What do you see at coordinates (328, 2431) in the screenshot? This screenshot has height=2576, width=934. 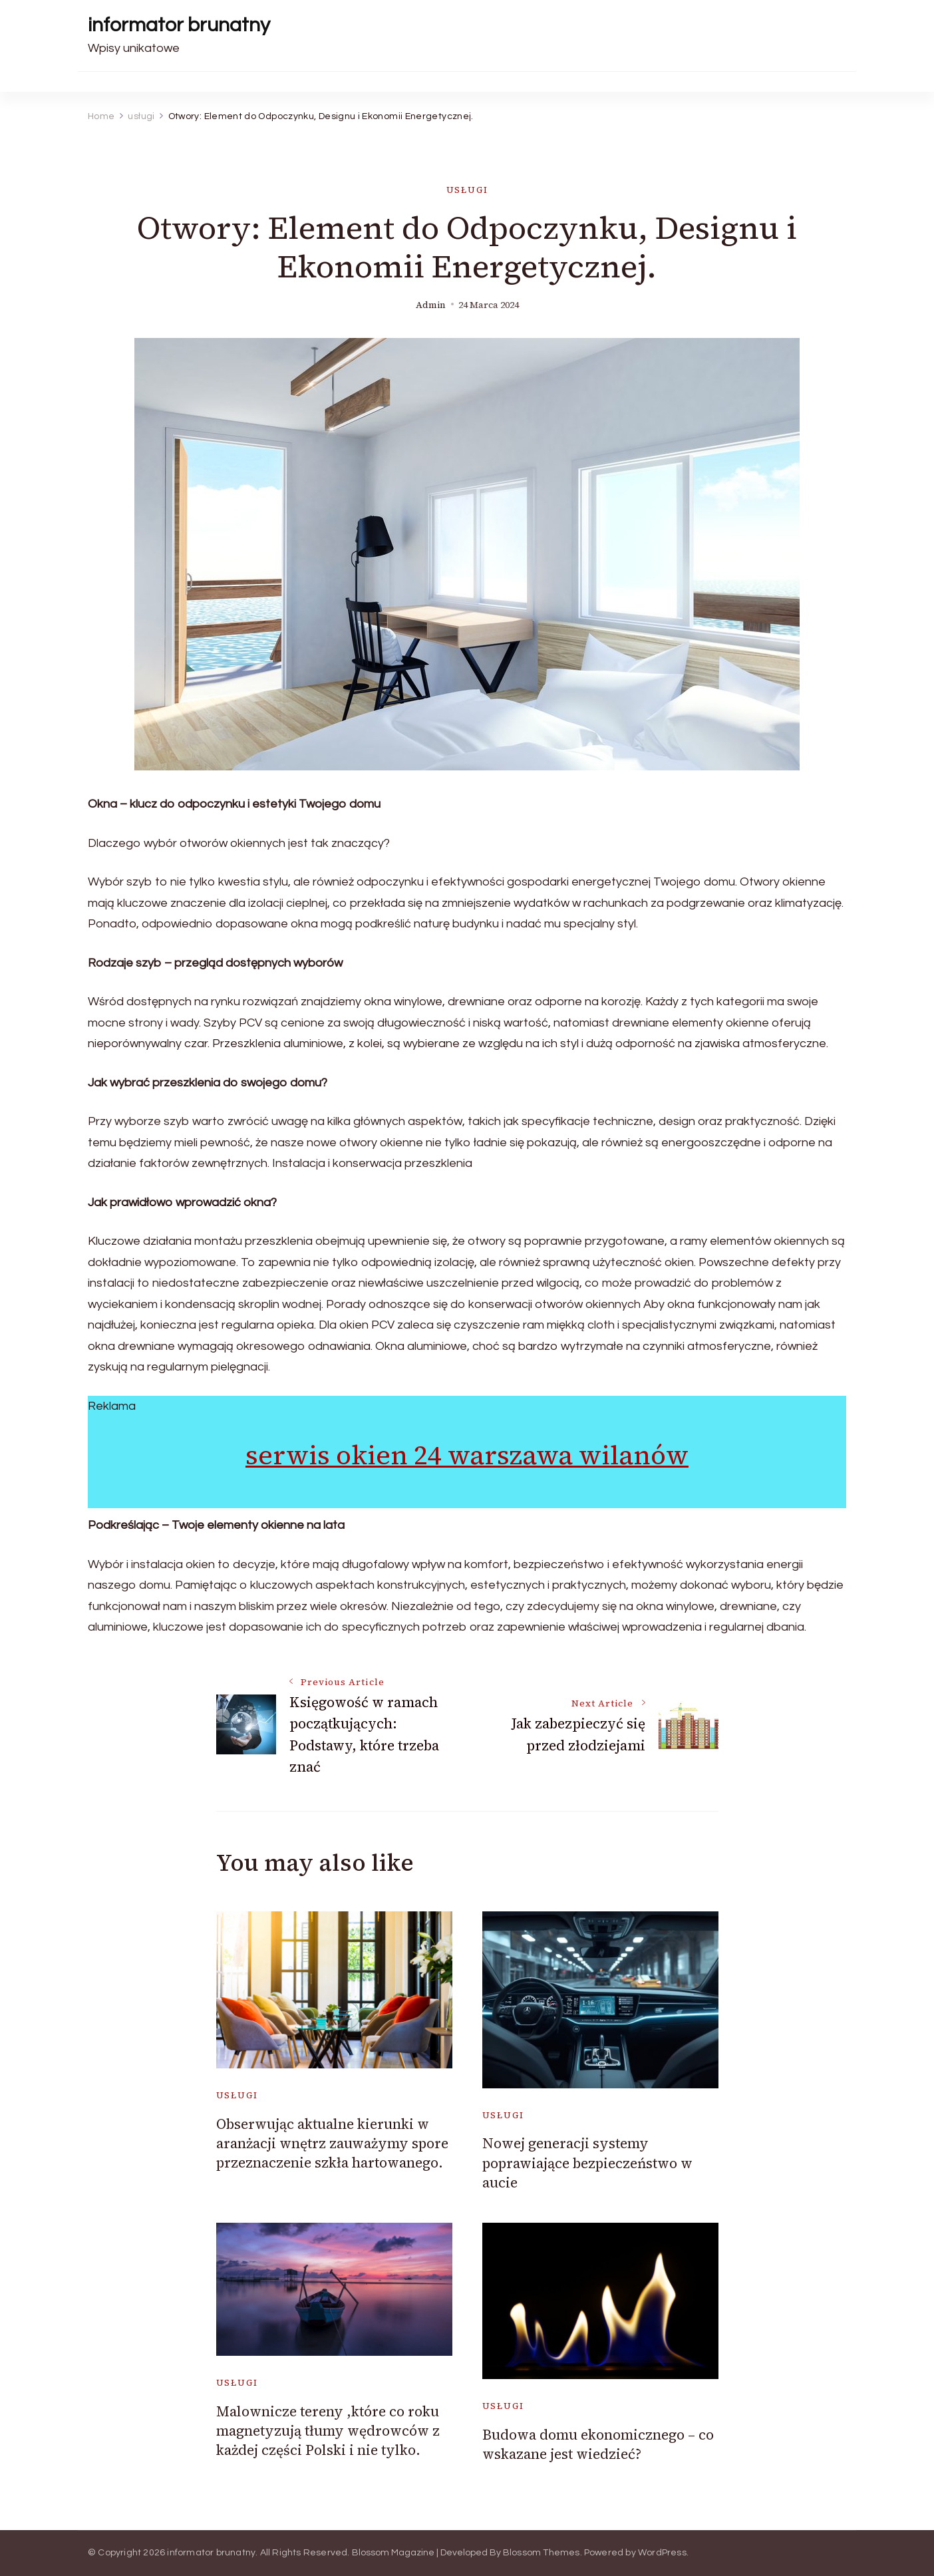 I see `Malownicze tereny ,które co roku magnetyzują tłumy wędrowców z każdej części Polski i nie tylko.` at bounding box center [328, 2431].